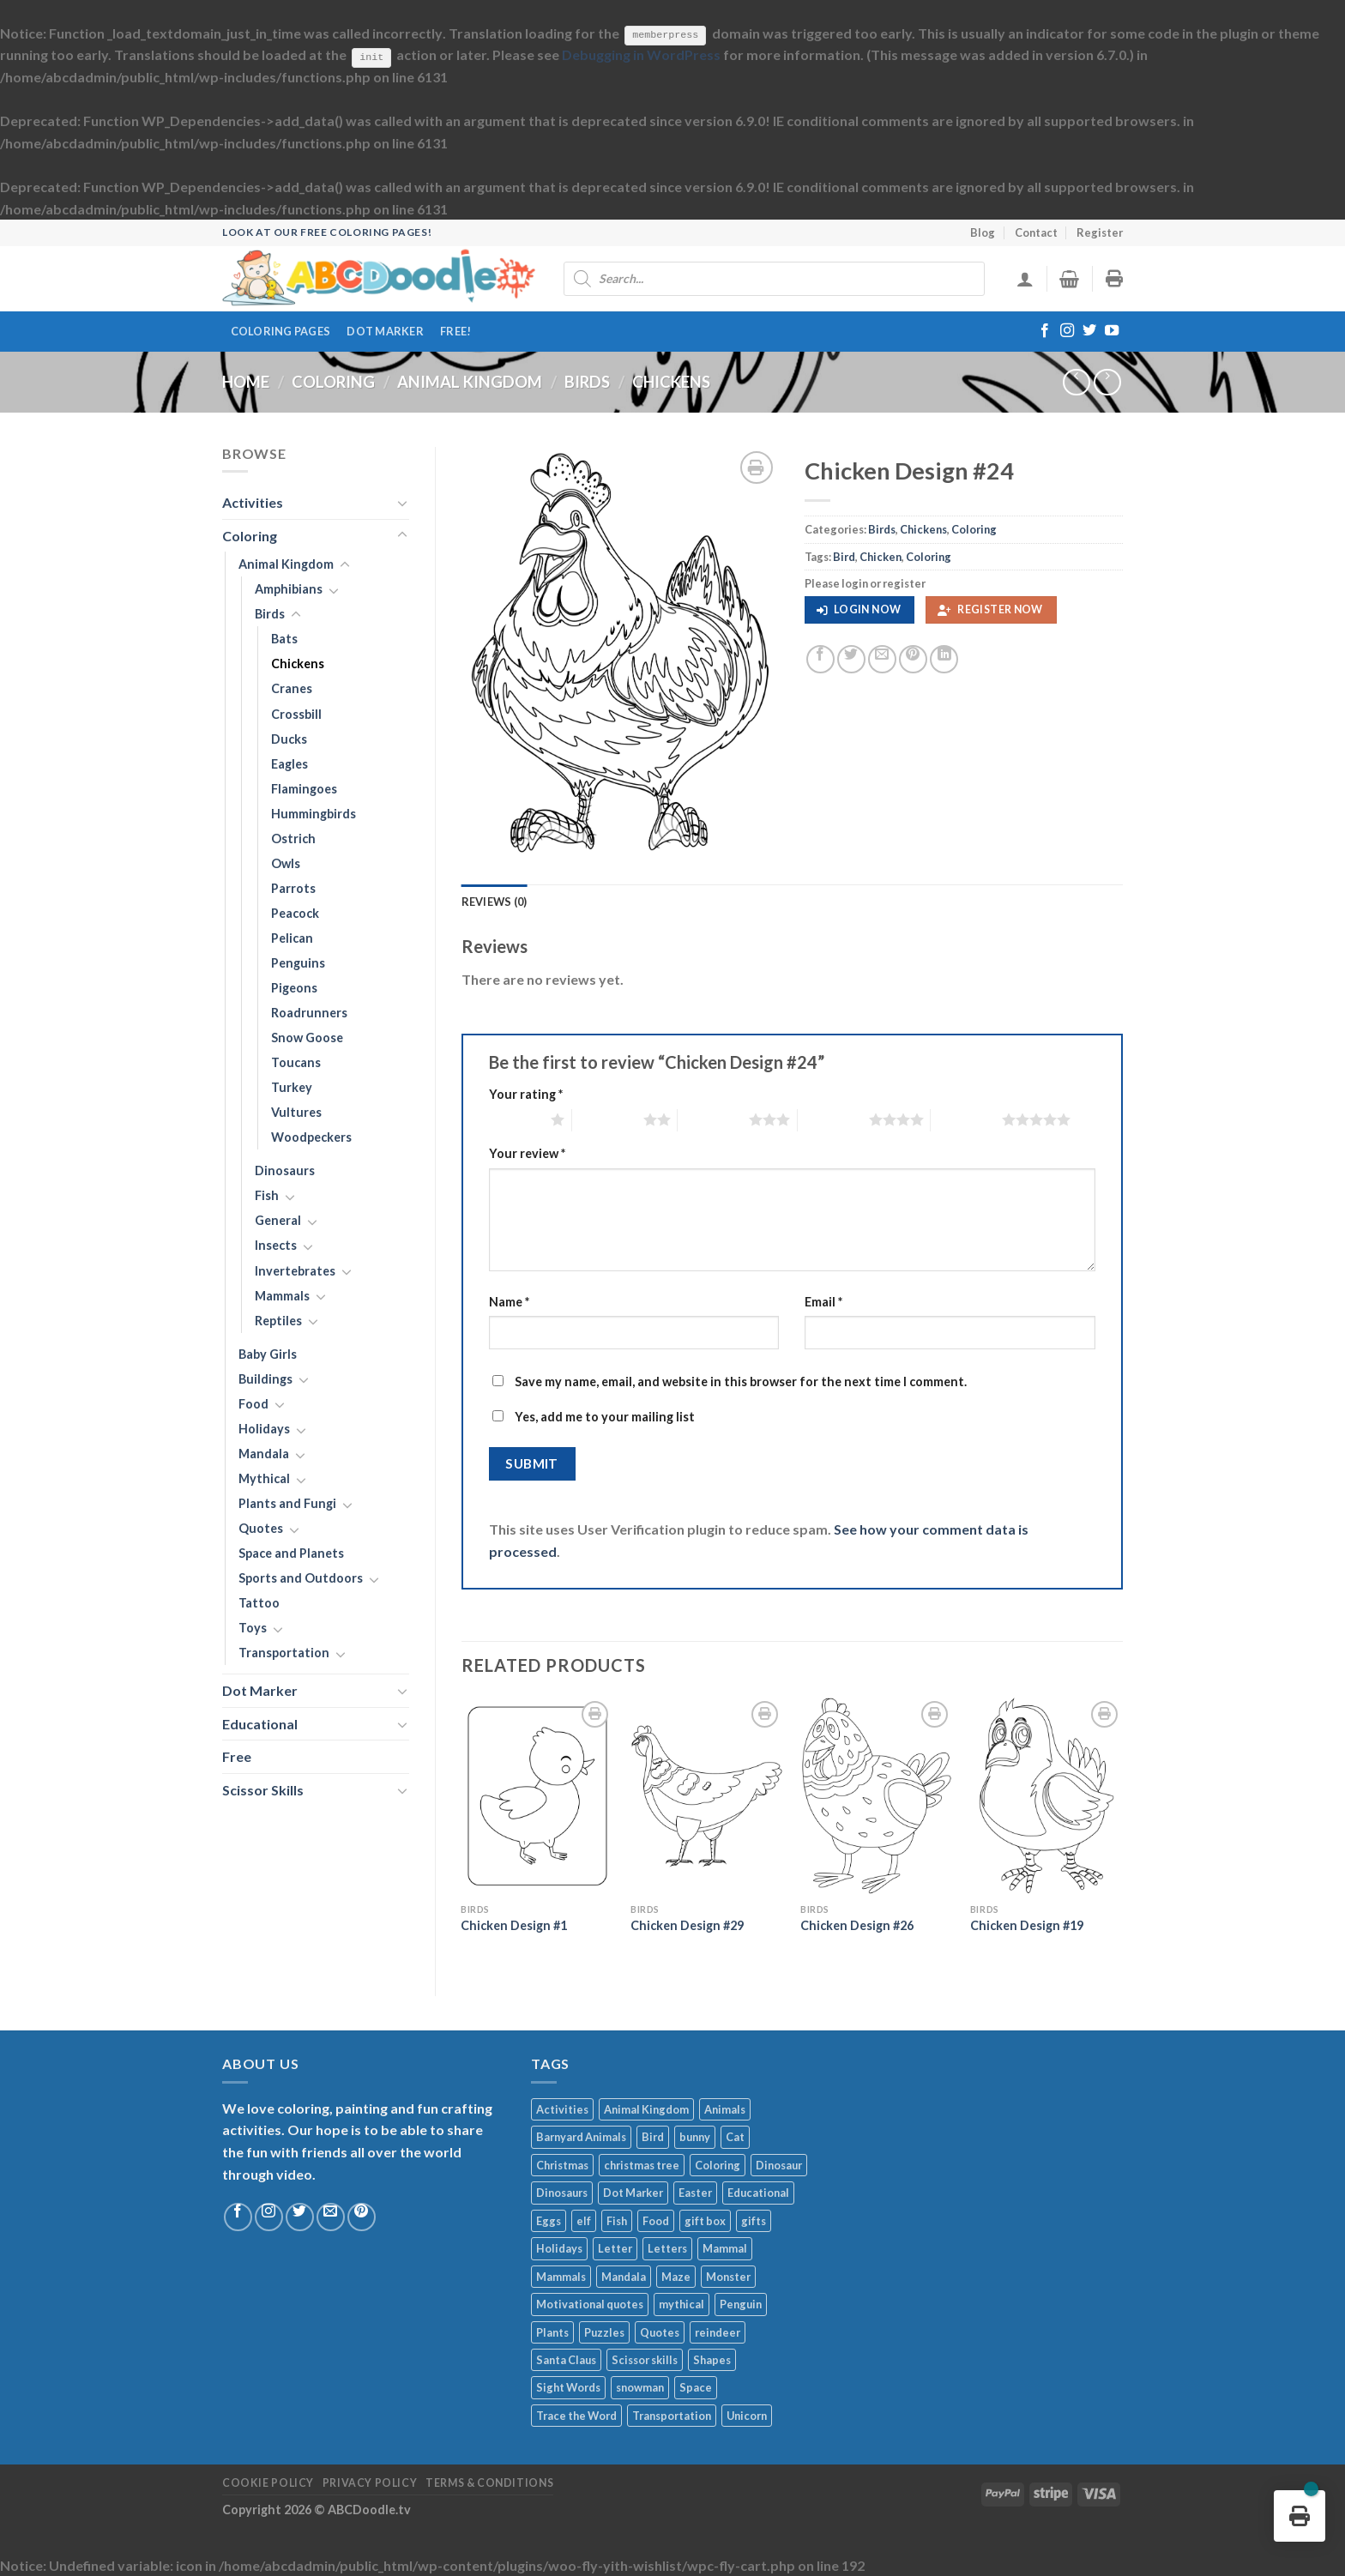 This screenshot has height=2576, width=1345. I want to click on Coloring [Coloring (13,825 products)], so click(717, 2164).